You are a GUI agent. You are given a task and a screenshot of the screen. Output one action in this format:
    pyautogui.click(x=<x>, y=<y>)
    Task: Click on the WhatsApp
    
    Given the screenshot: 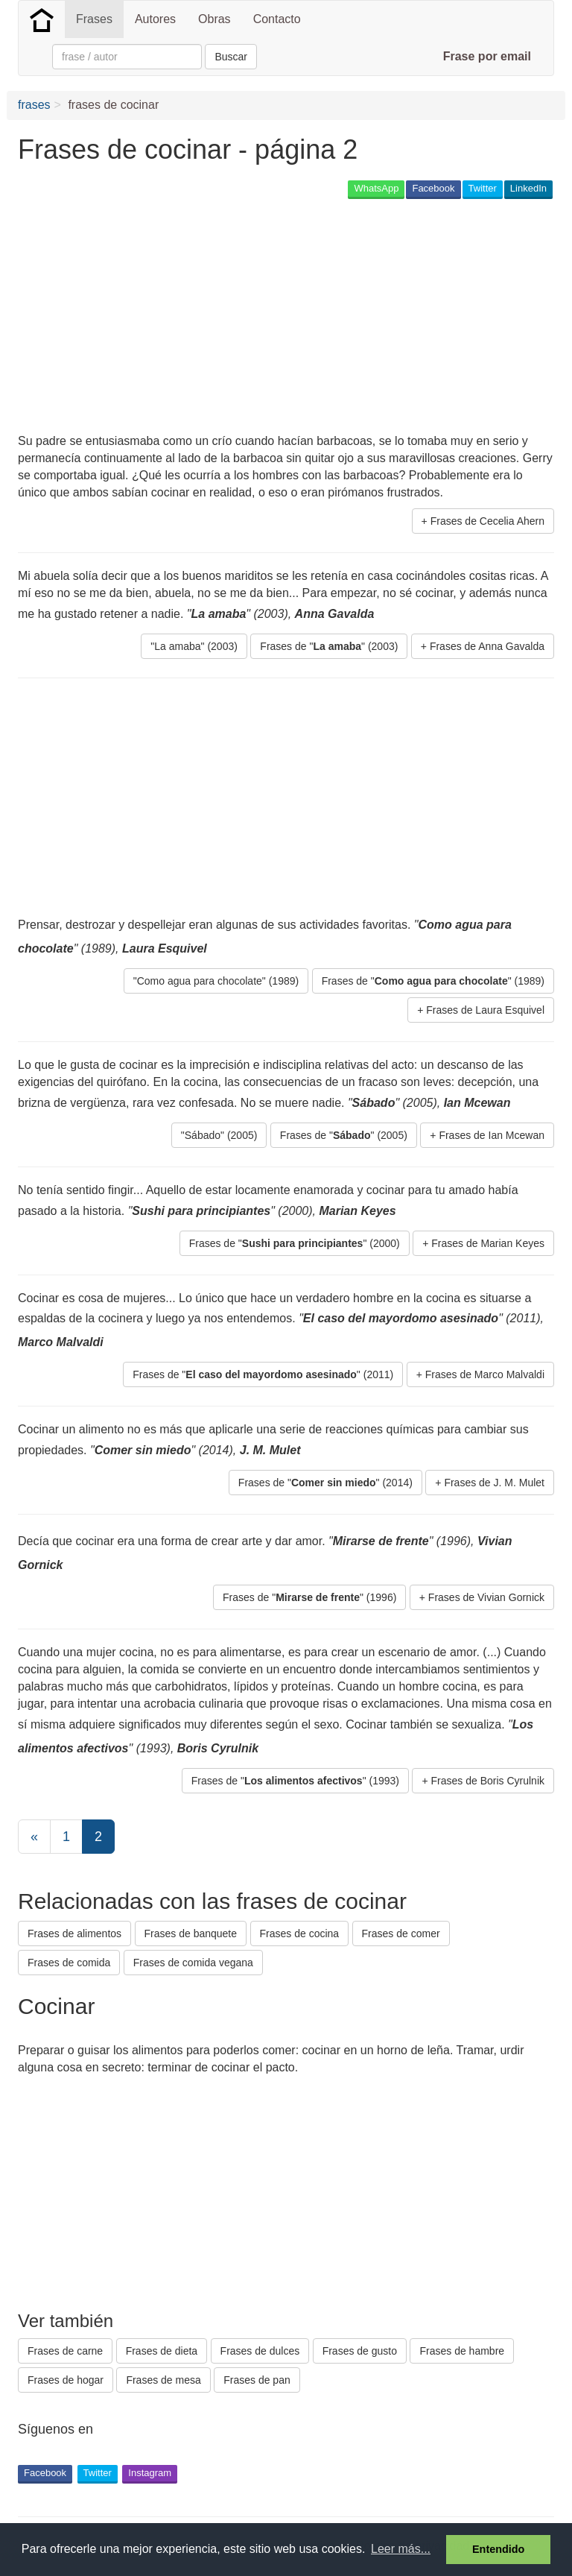 What is the action you would take?
    pyautogui.click(x=376, y=188)
    